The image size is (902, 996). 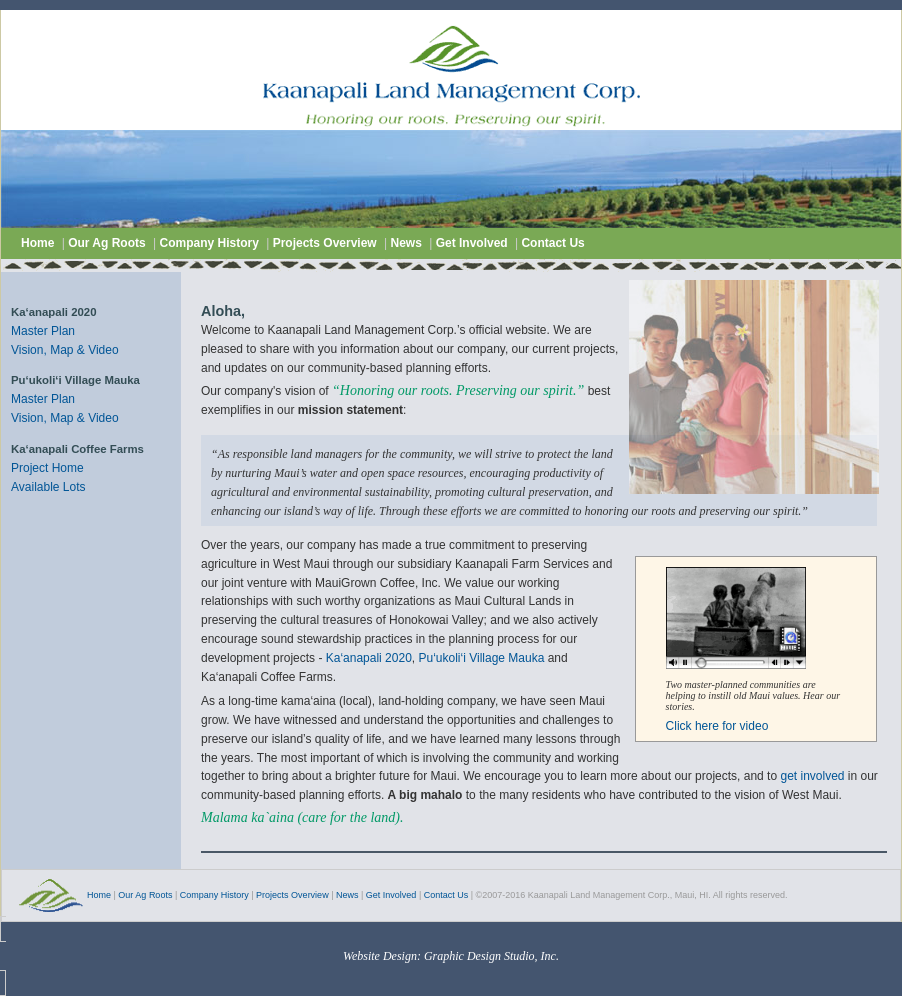 What do you see at coordinates (481, 658) in the screenshot?
I see `Pu‘ukoli‘i Village Mauka` at bounding box center [481, 658].